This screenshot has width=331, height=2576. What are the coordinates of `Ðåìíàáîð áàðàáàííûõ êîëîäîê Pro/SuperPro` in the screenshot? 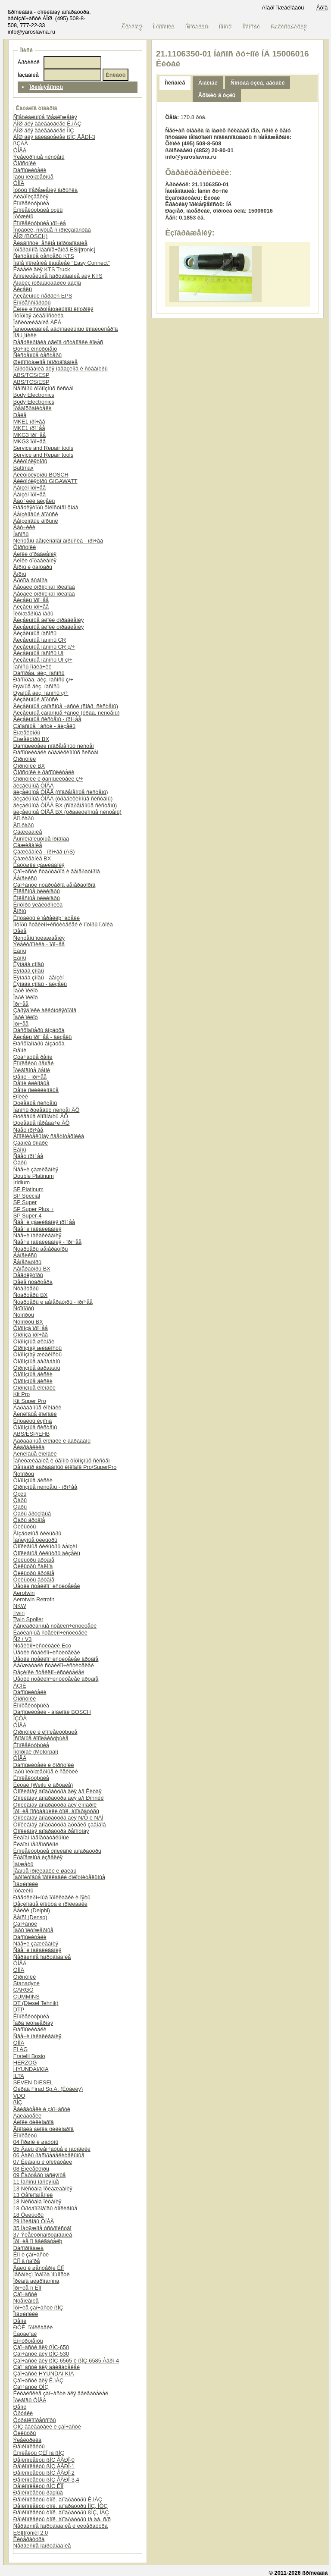 It's located at (65, 1467).